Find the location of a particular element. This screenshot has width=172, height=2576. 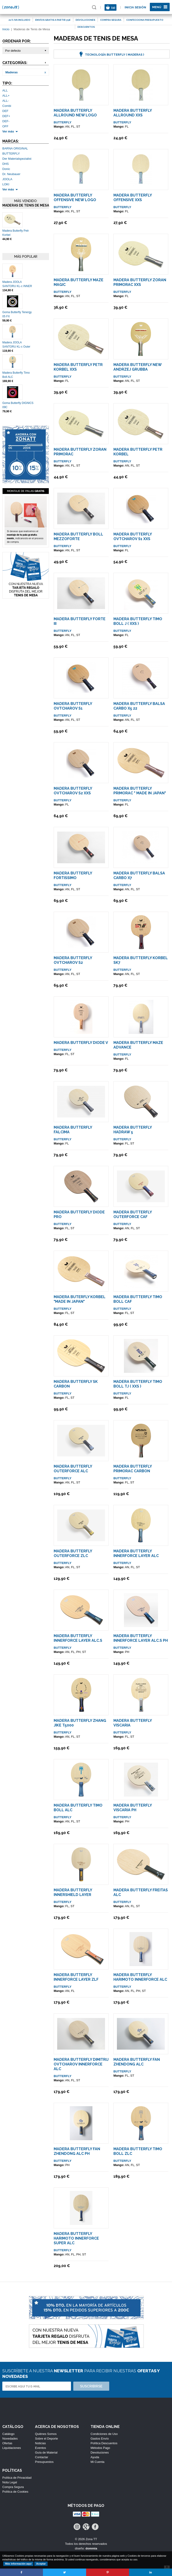

Guía de Material is located at coordinates (46, 2452).